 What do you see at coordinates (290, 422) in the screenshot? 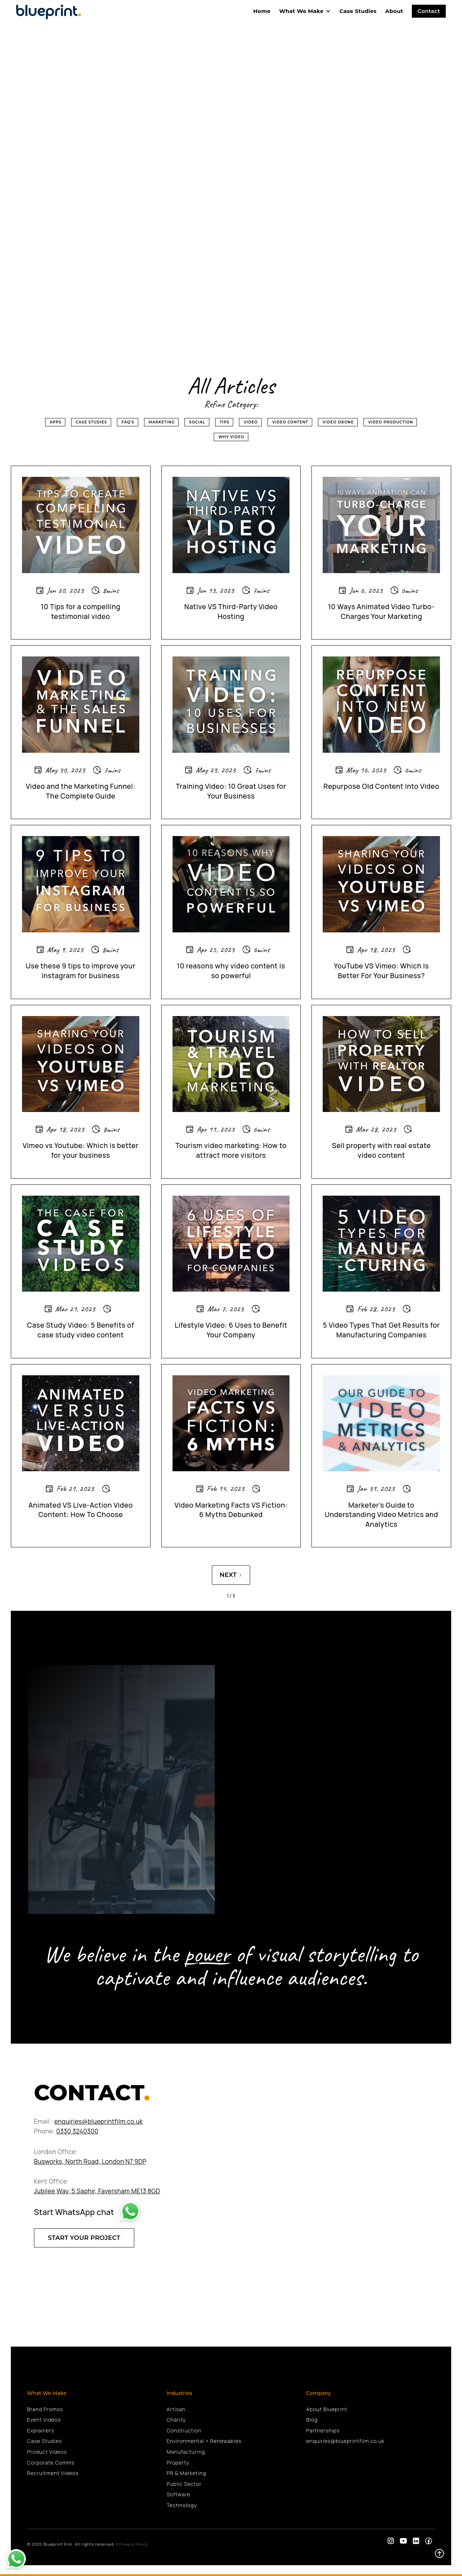
I see `Video Content` at bounding box center [290, 422].